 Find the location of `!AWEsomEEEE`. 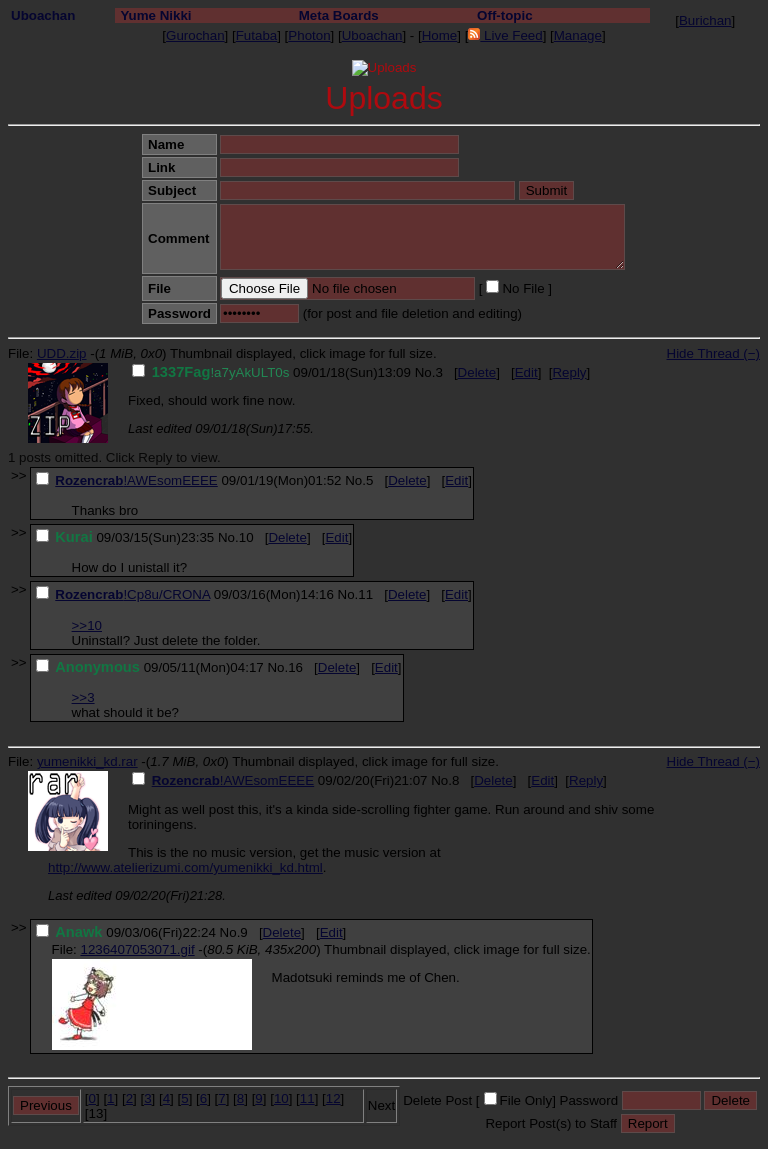

!AWEsomEEEE is located at coordinates (170, 480).